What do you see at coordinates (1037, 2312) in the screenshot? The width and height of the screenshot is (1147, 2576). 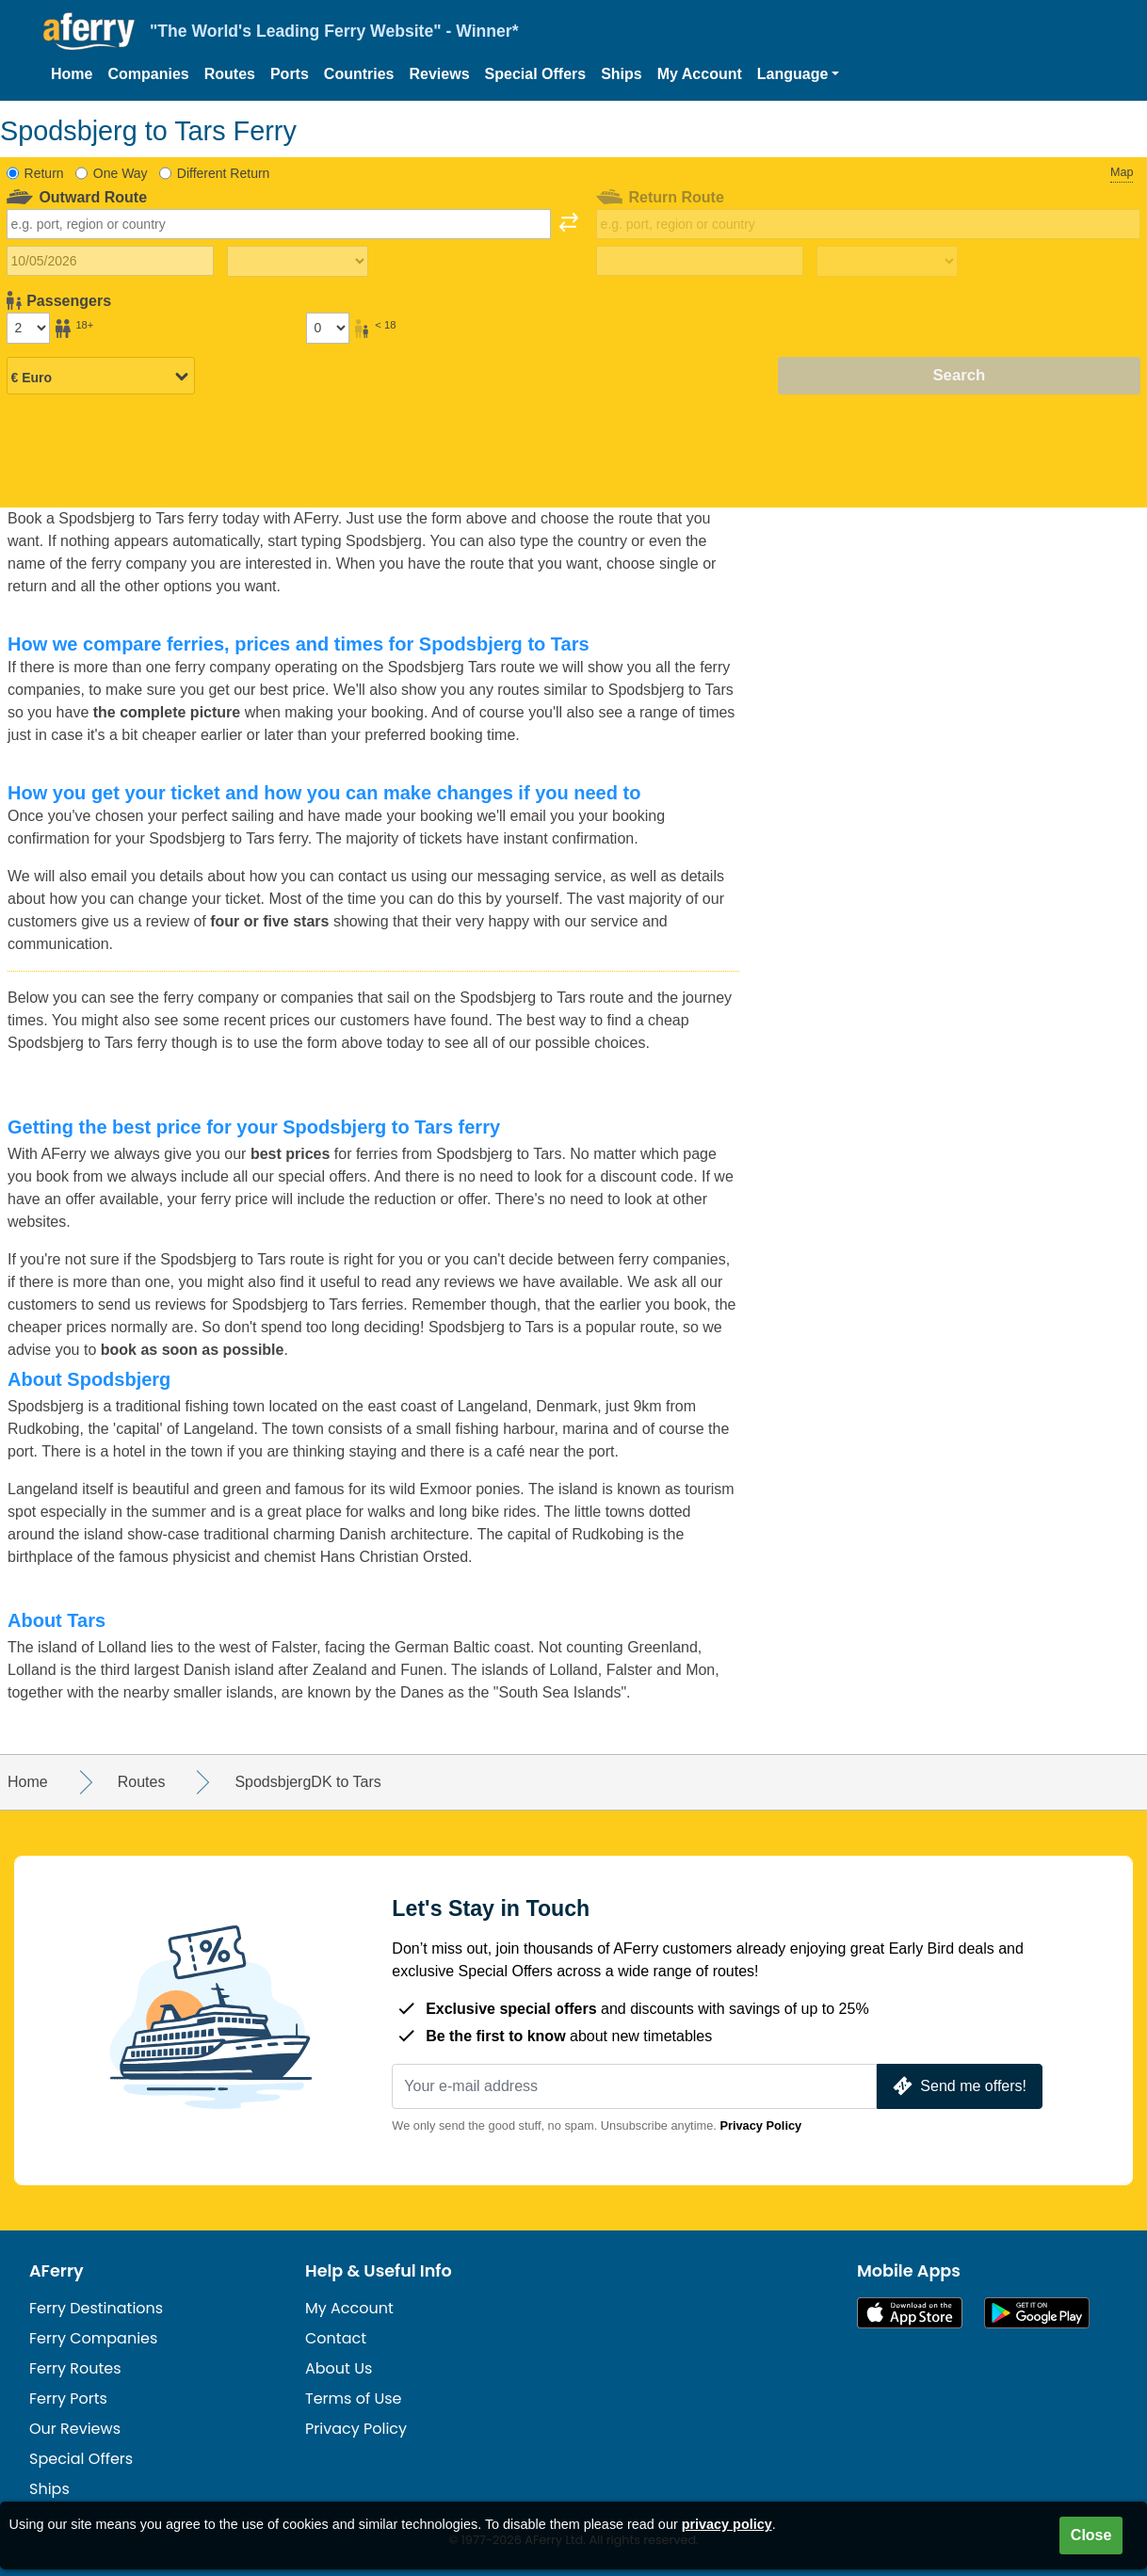 I see `Android App on Google Play` at bounding box center [1037, 2312].